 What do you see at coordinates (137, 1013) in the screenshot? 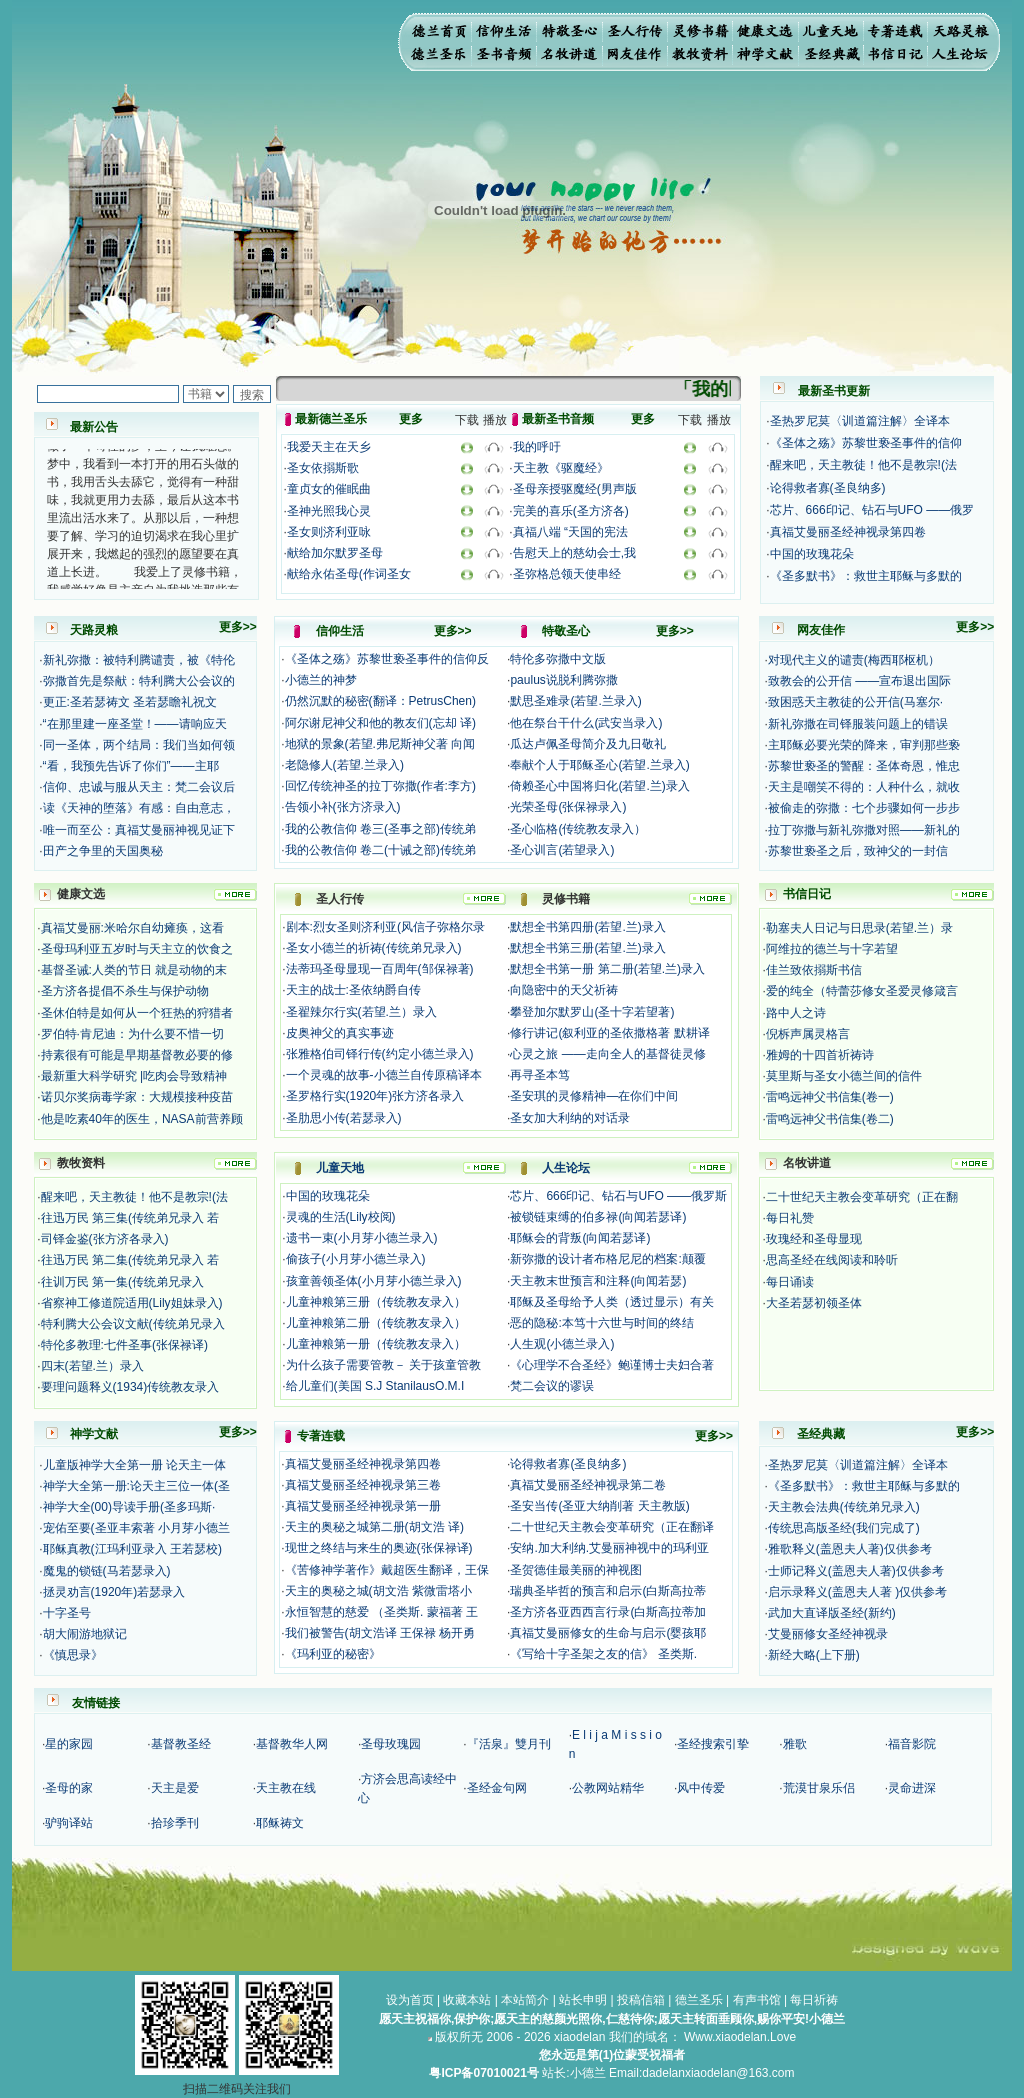
I see `圣休伯特是如何从一个狂热的狩猎者` at bounding box center [137, 1013].